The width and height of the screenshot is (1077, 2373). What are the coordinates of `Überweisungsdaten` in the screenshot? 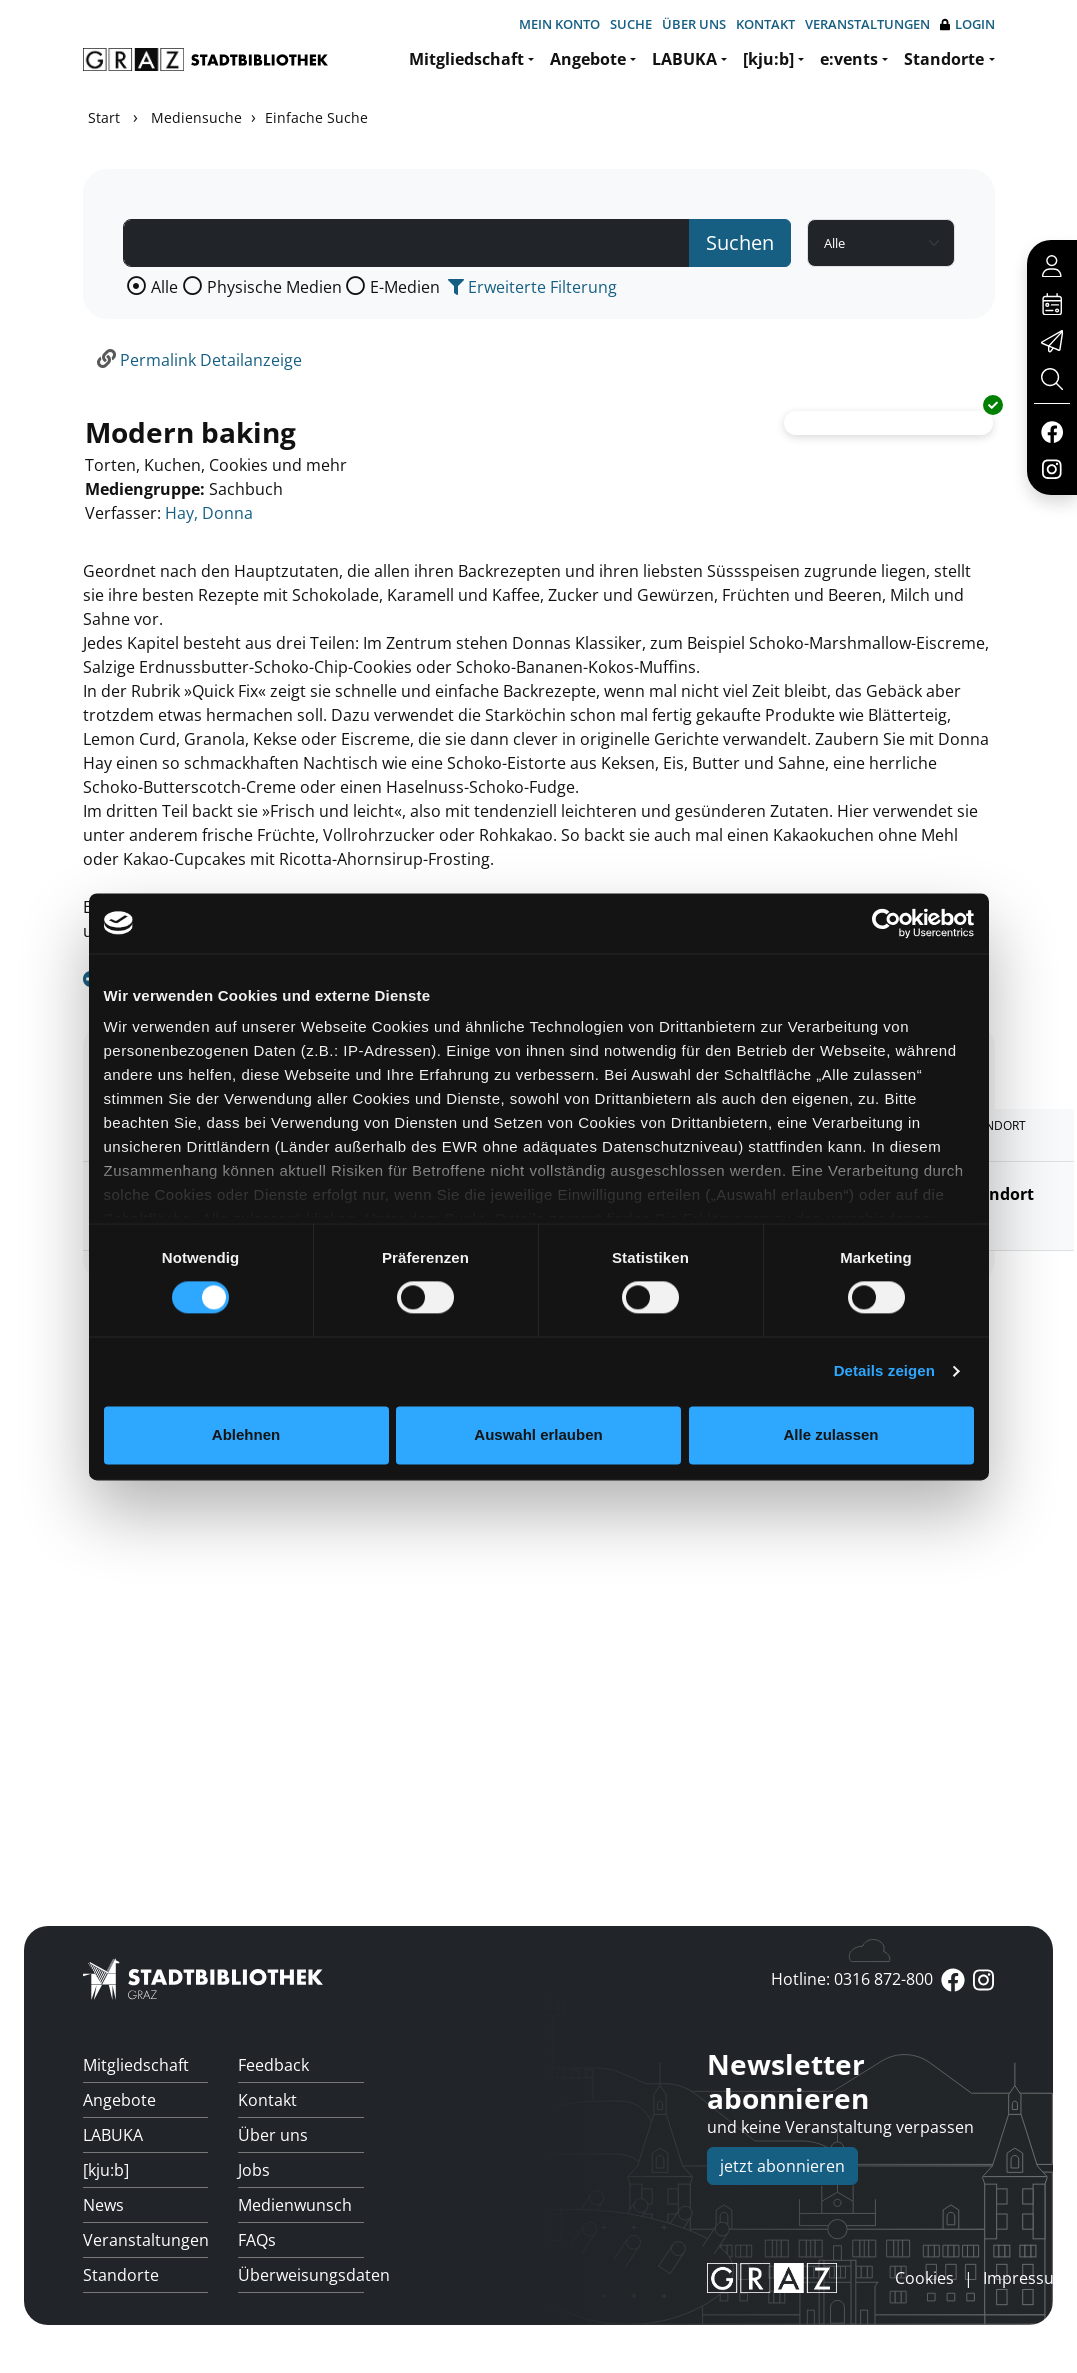 It's located at (301, 2275).